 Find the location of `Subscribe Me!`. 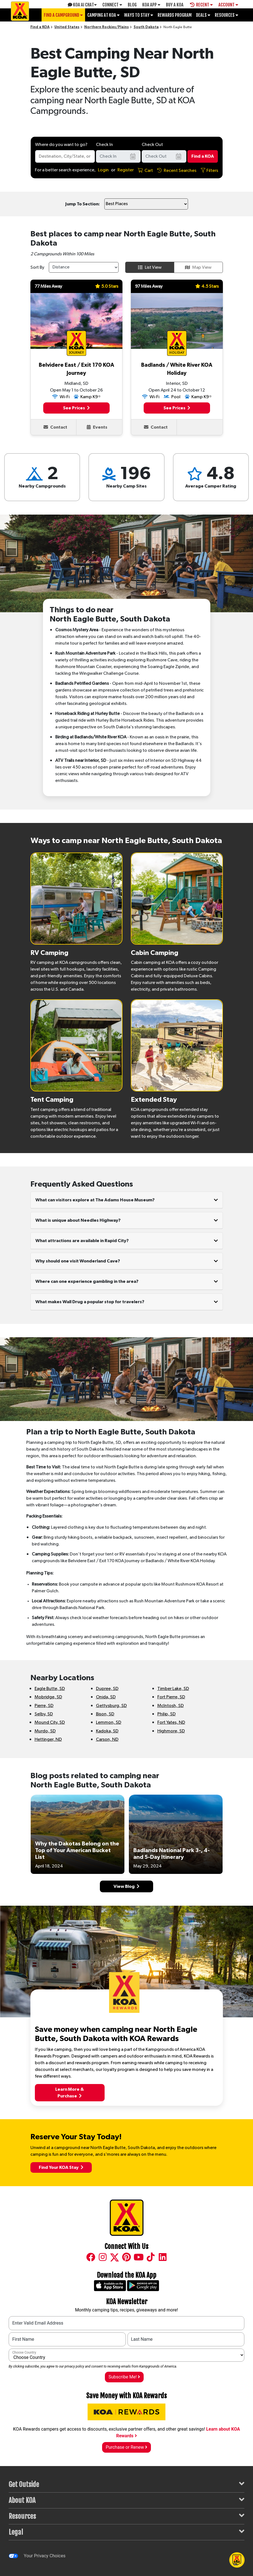

Subscribe Me! is located at coordinates (124, 2377).